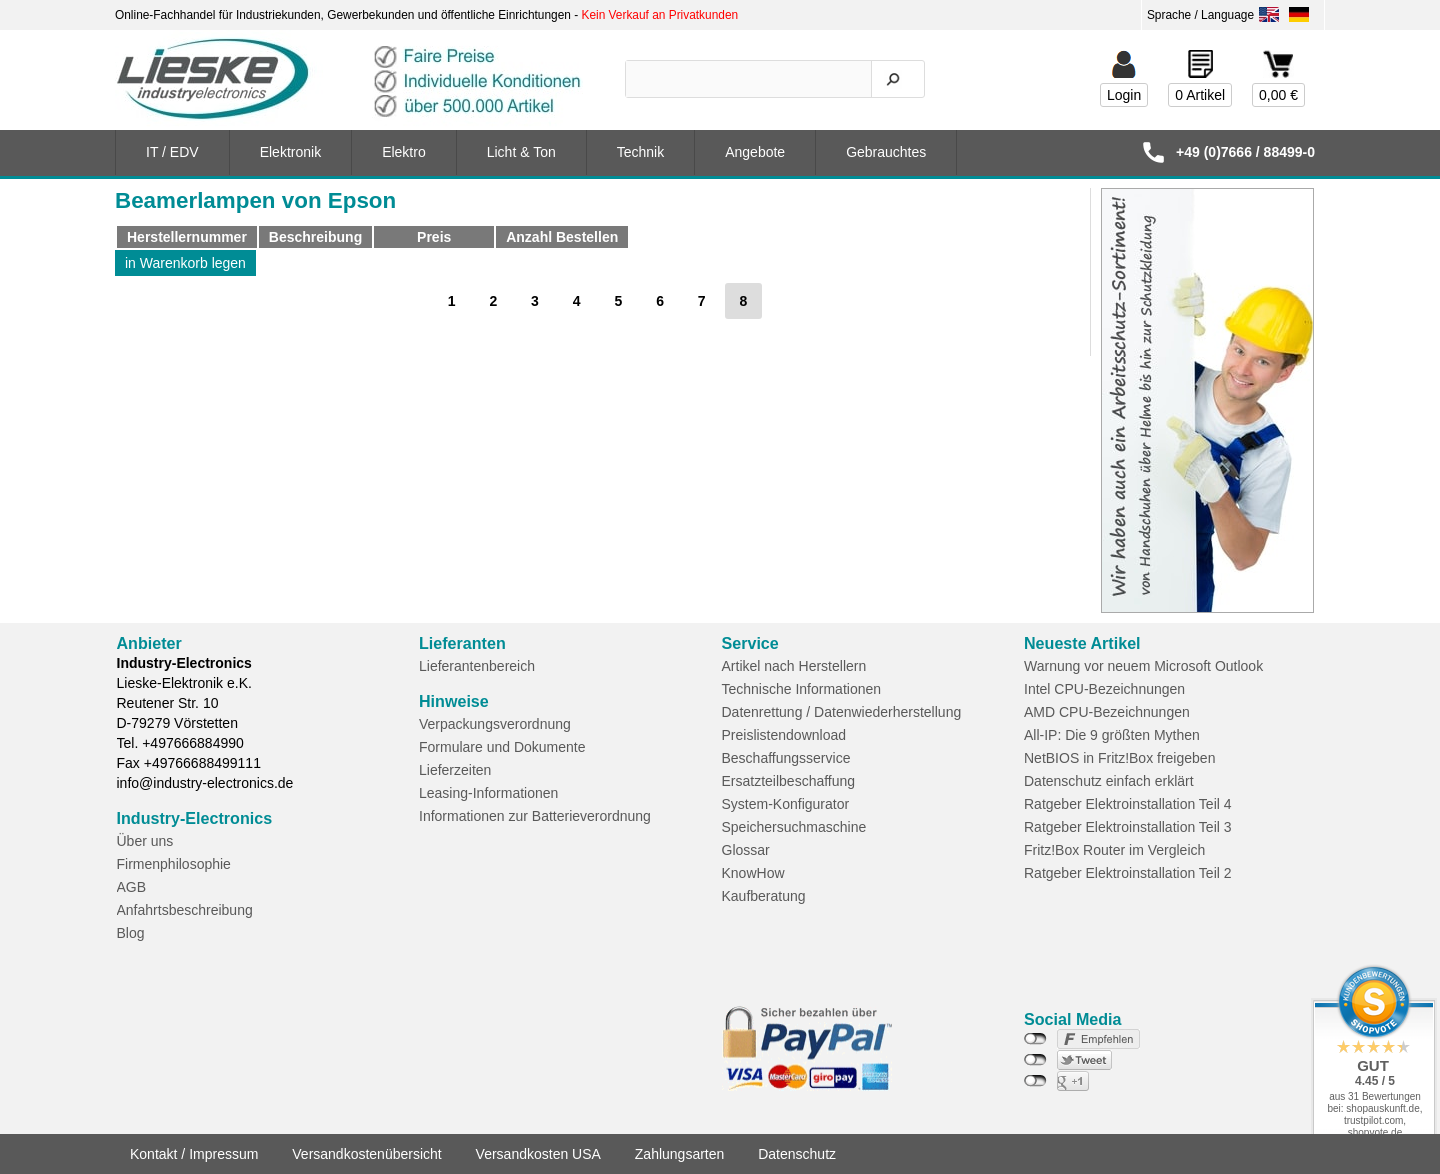 Image resolution: width=1440 pixels, height=1174 pixels. Describe the element at coordinates (1112, 735) in the screenshot. I see `All-IP: Die 9 größten Mythen` at that location.